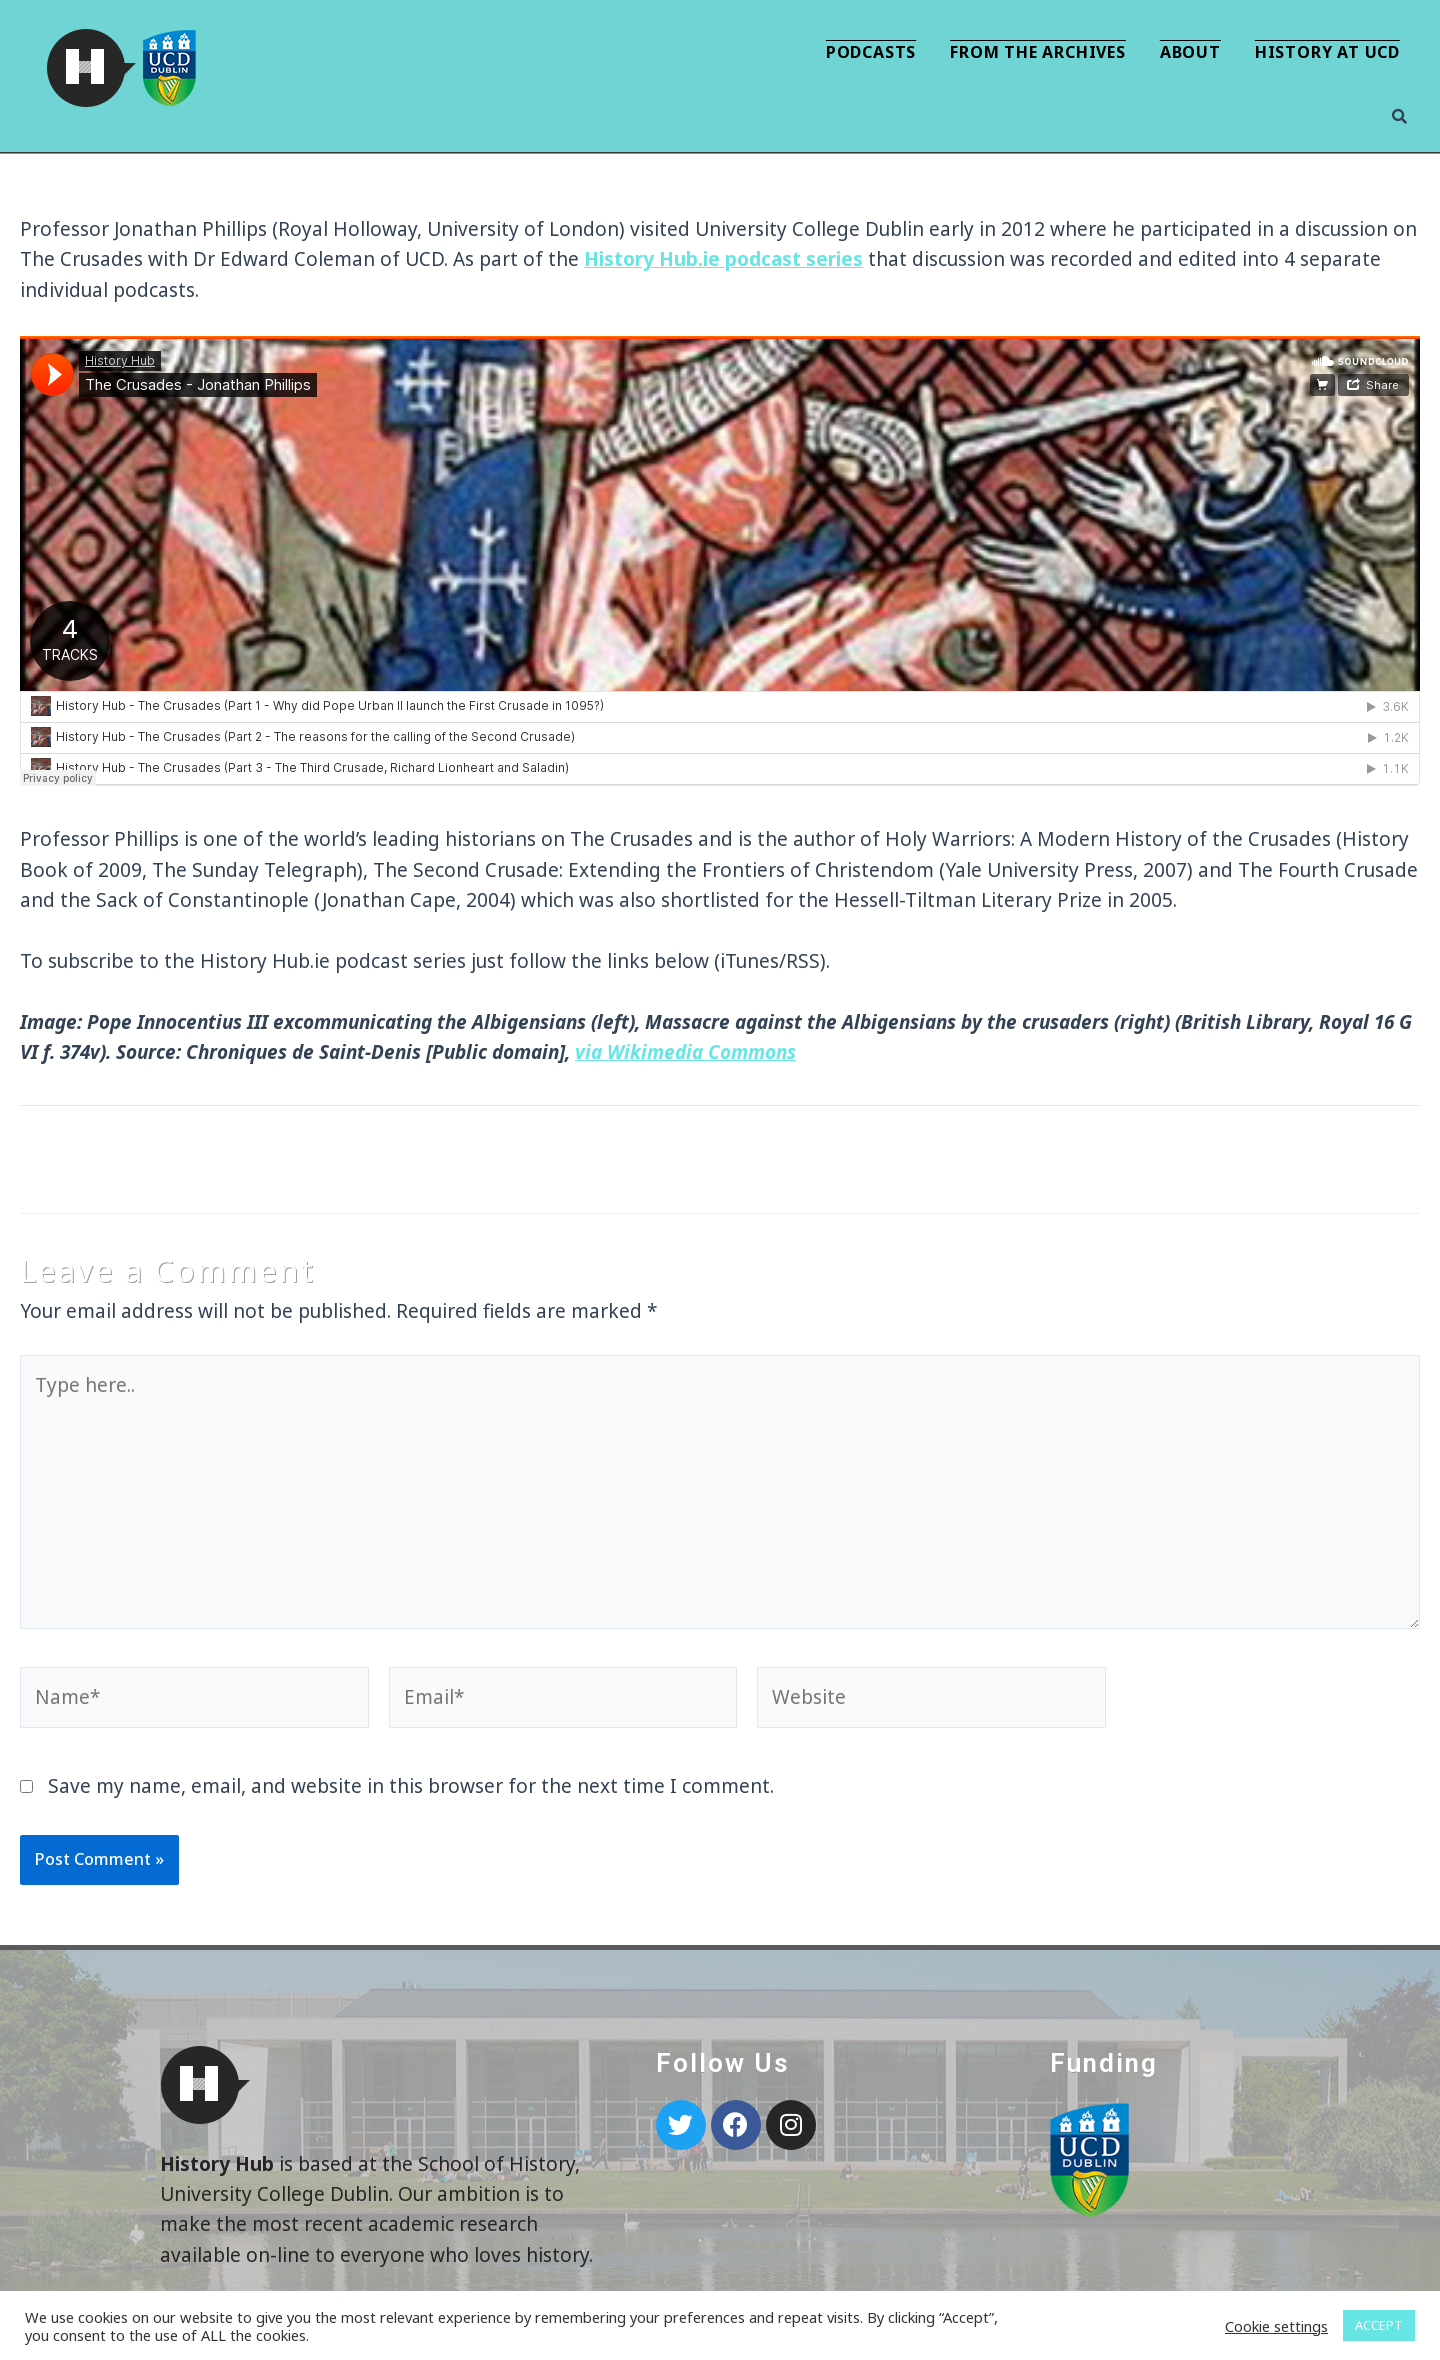 The height and width of the screenshot is (2360, 1440). I want to click on About, so click(1190, 52).